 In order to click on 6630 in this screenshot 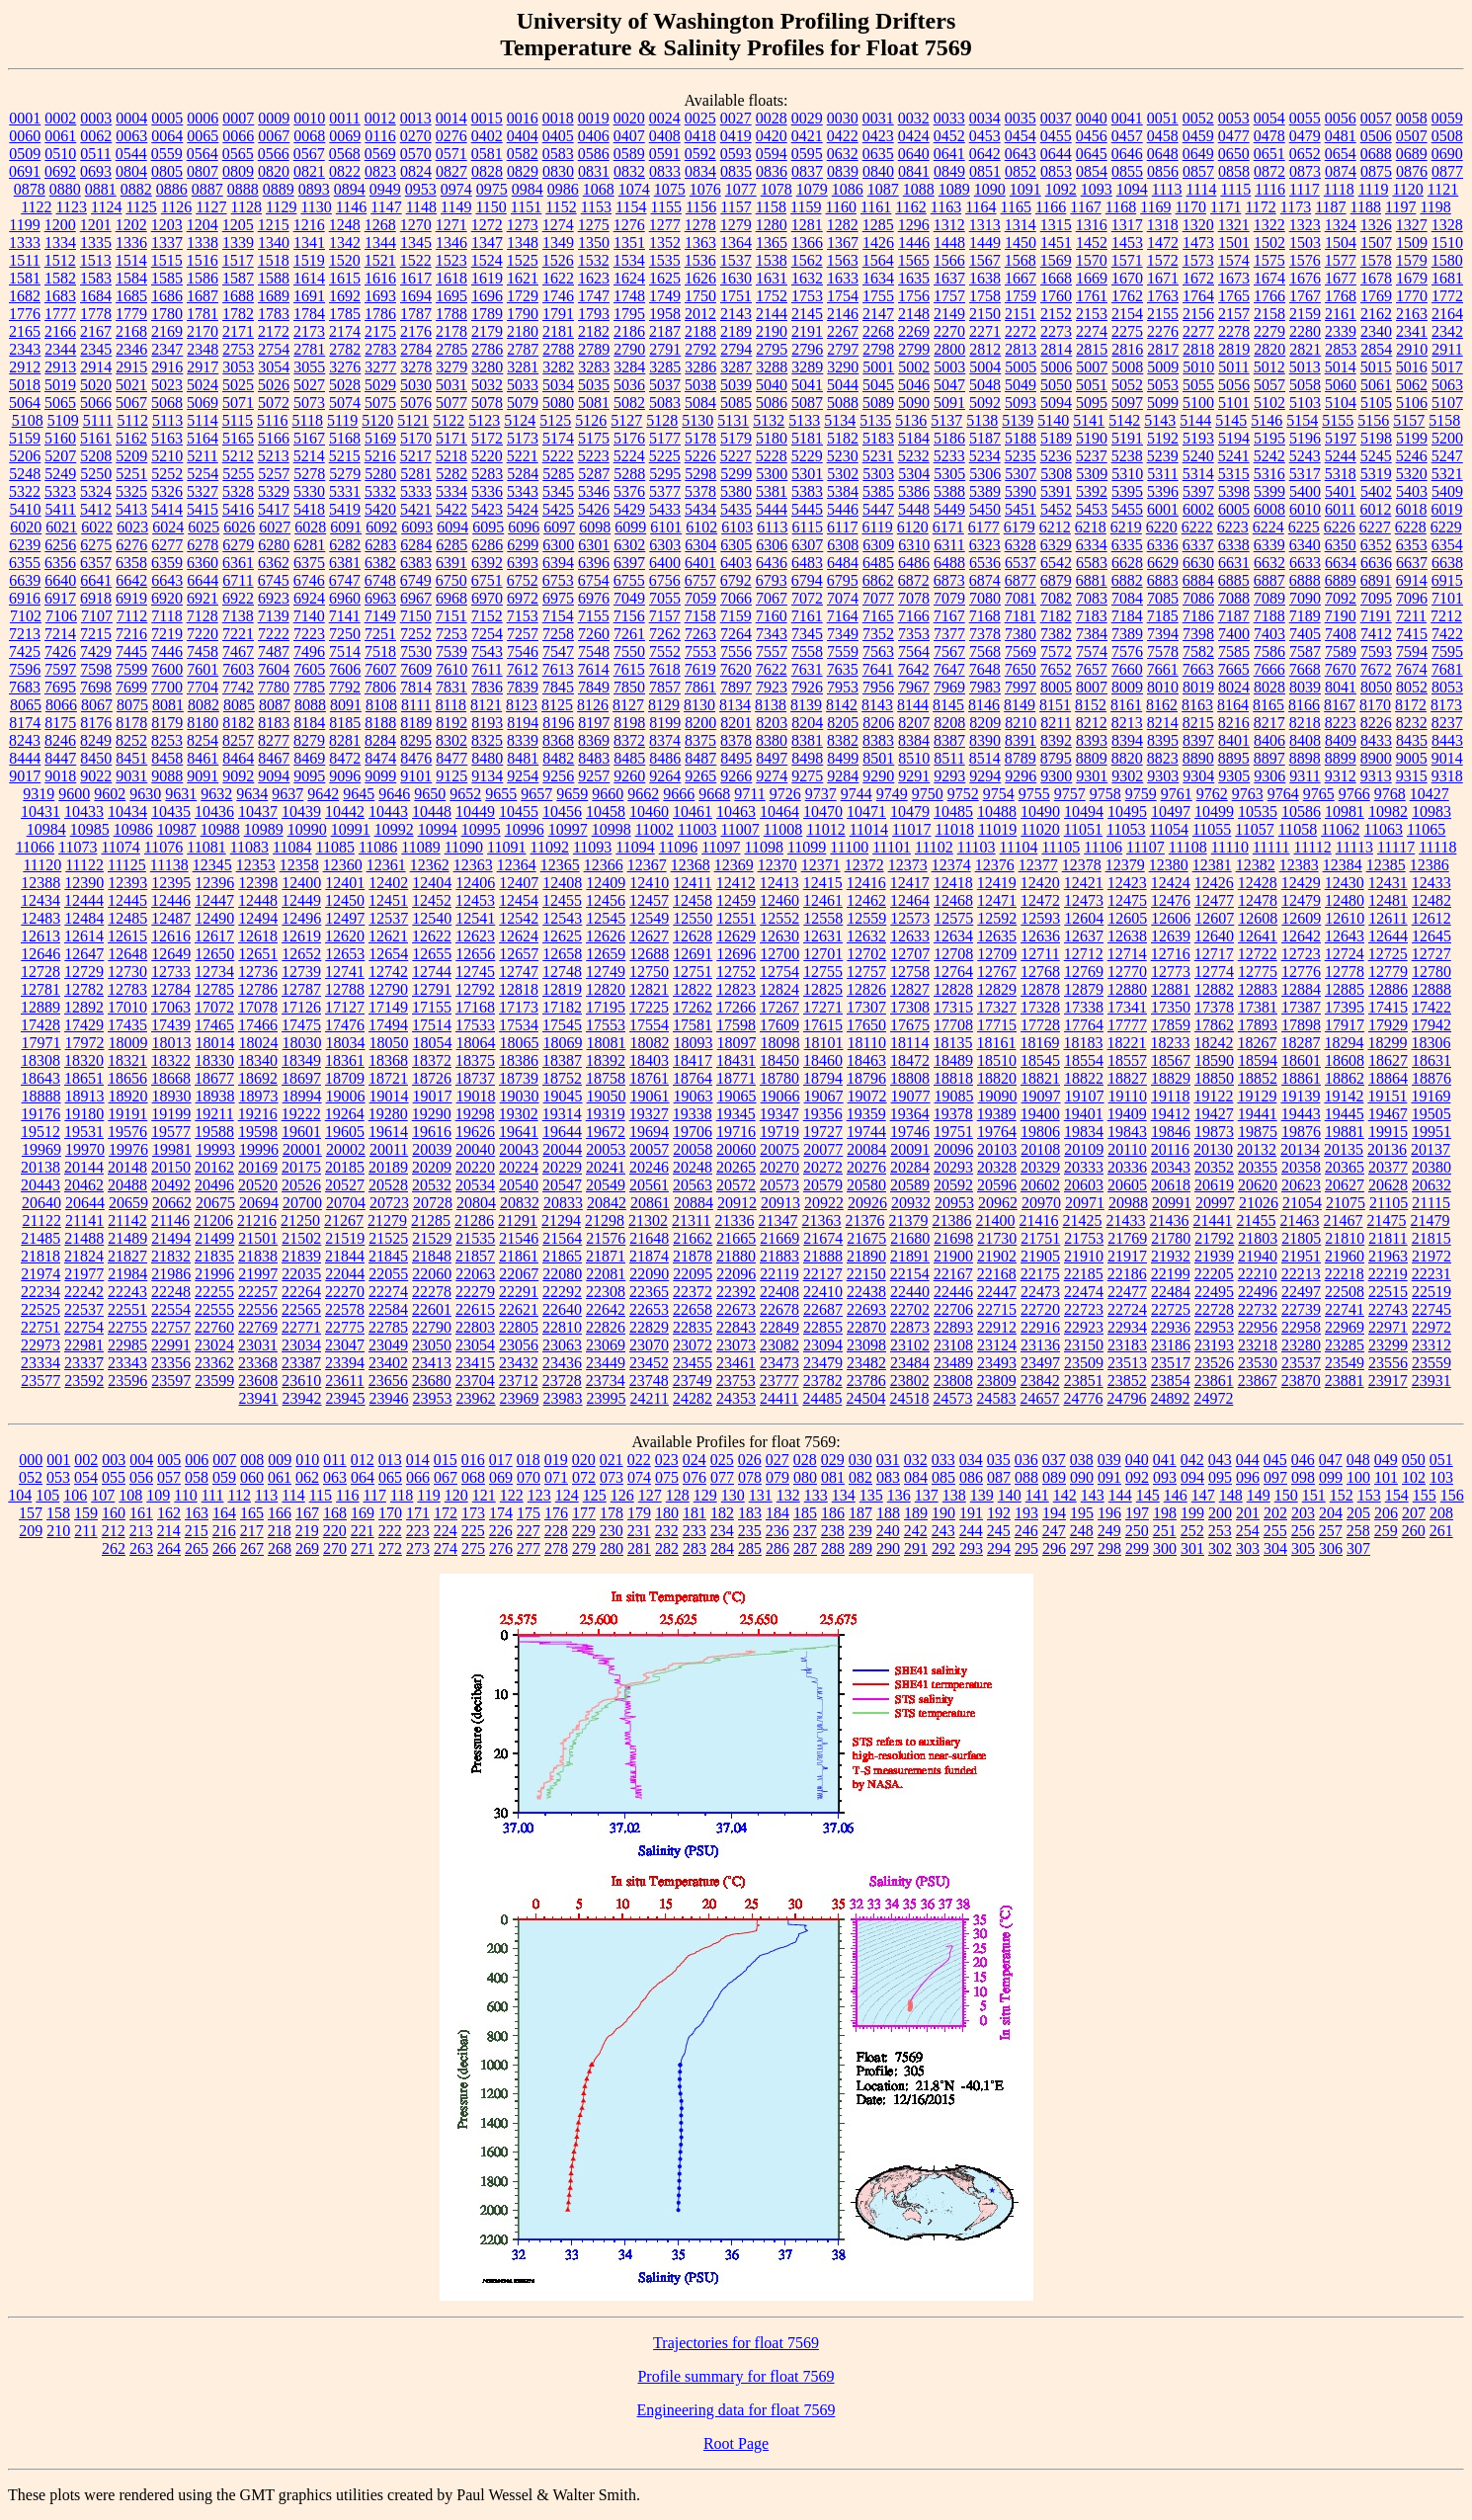, I will do `click(1198, 562)`.